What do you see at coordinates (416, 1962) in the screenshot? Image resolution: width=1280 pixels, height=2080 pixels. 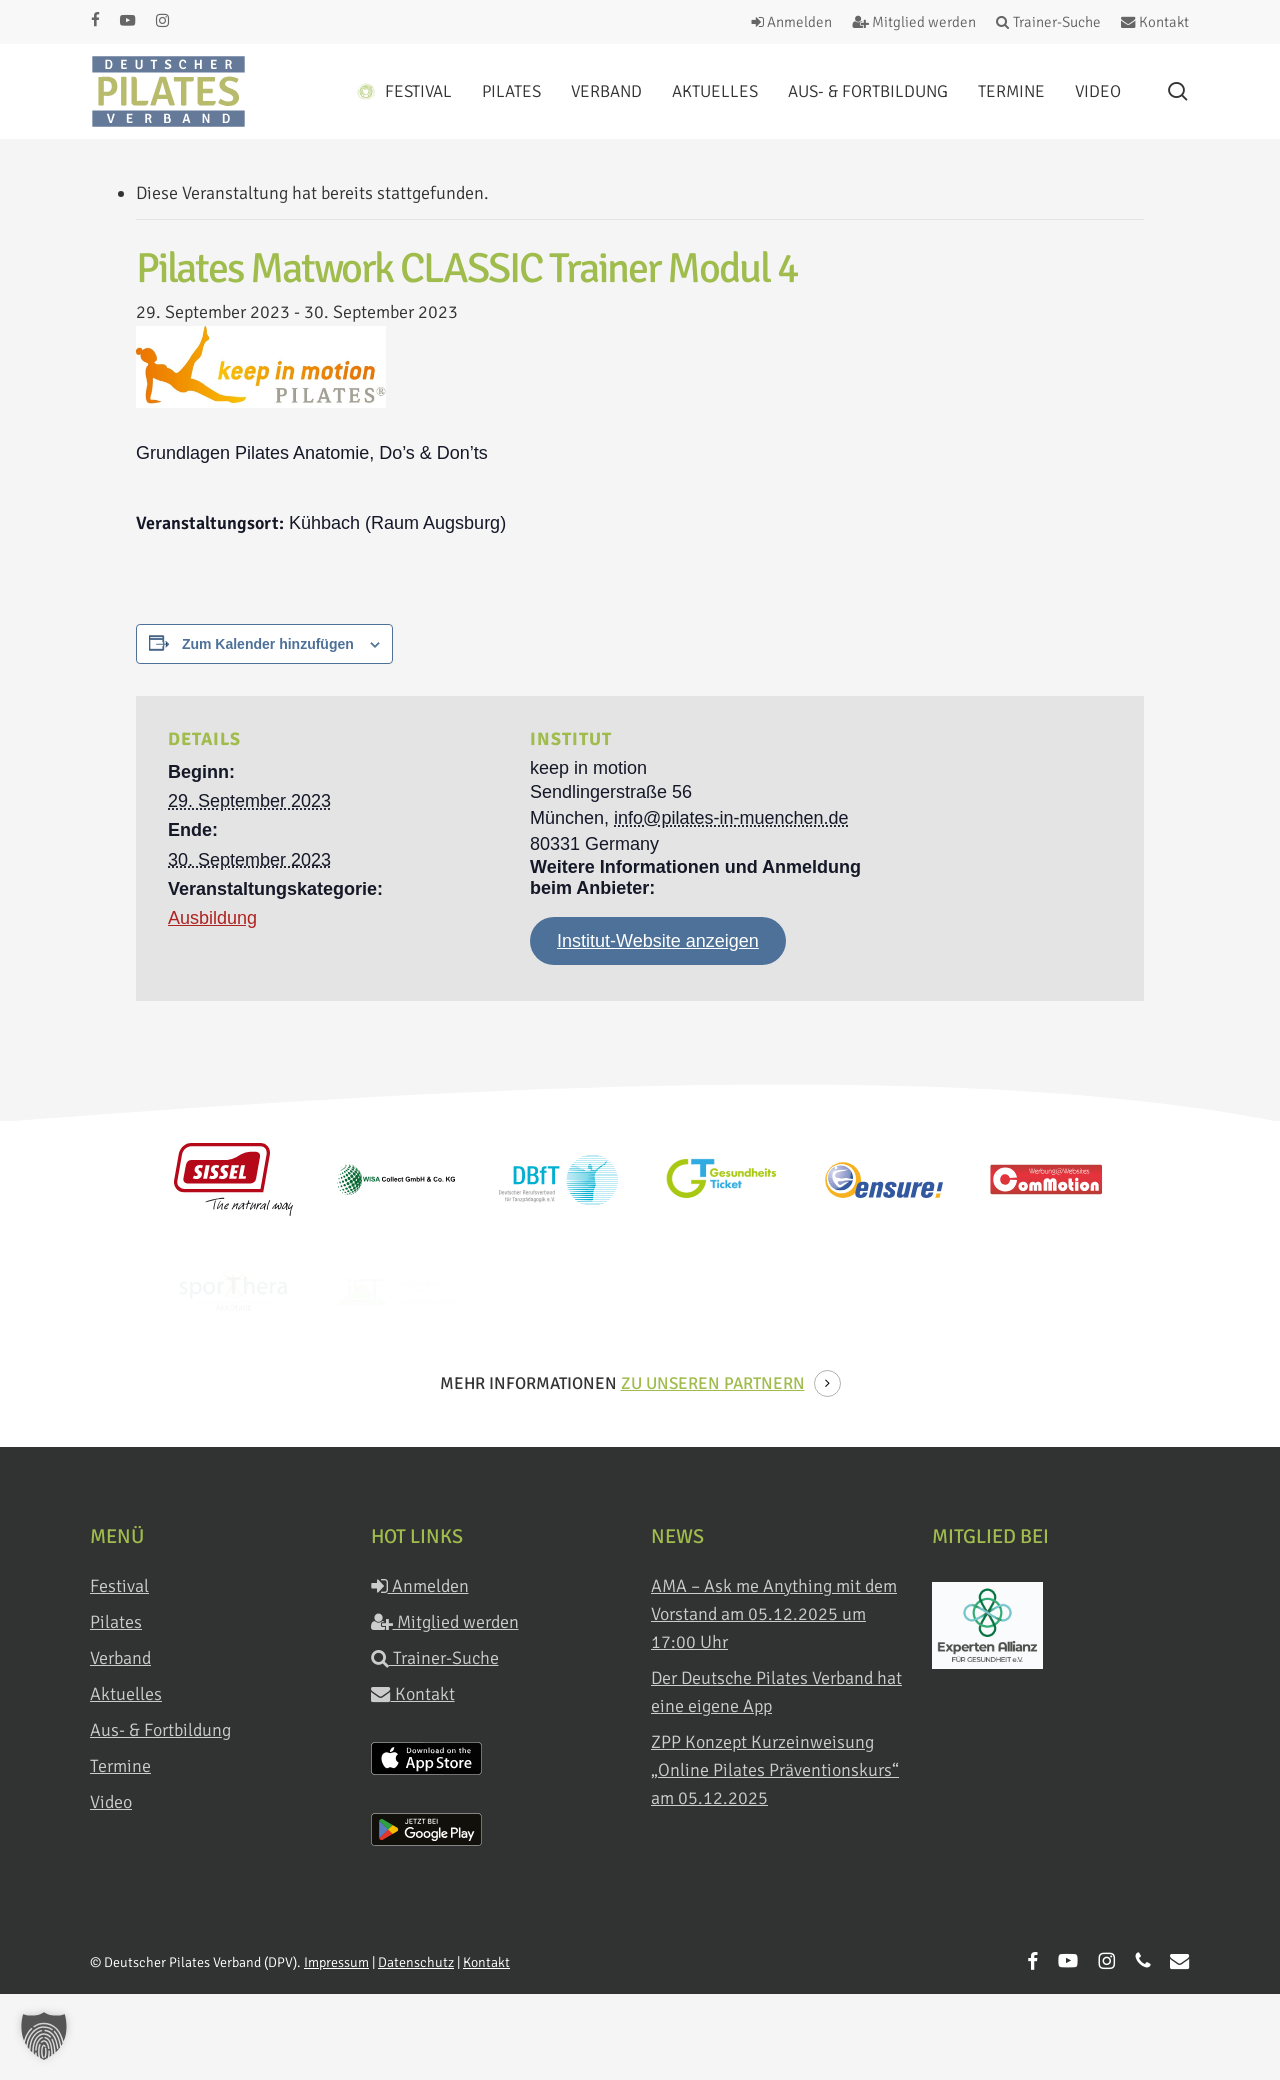 I see `Datenschutz` at bounding box center [416, 1962].